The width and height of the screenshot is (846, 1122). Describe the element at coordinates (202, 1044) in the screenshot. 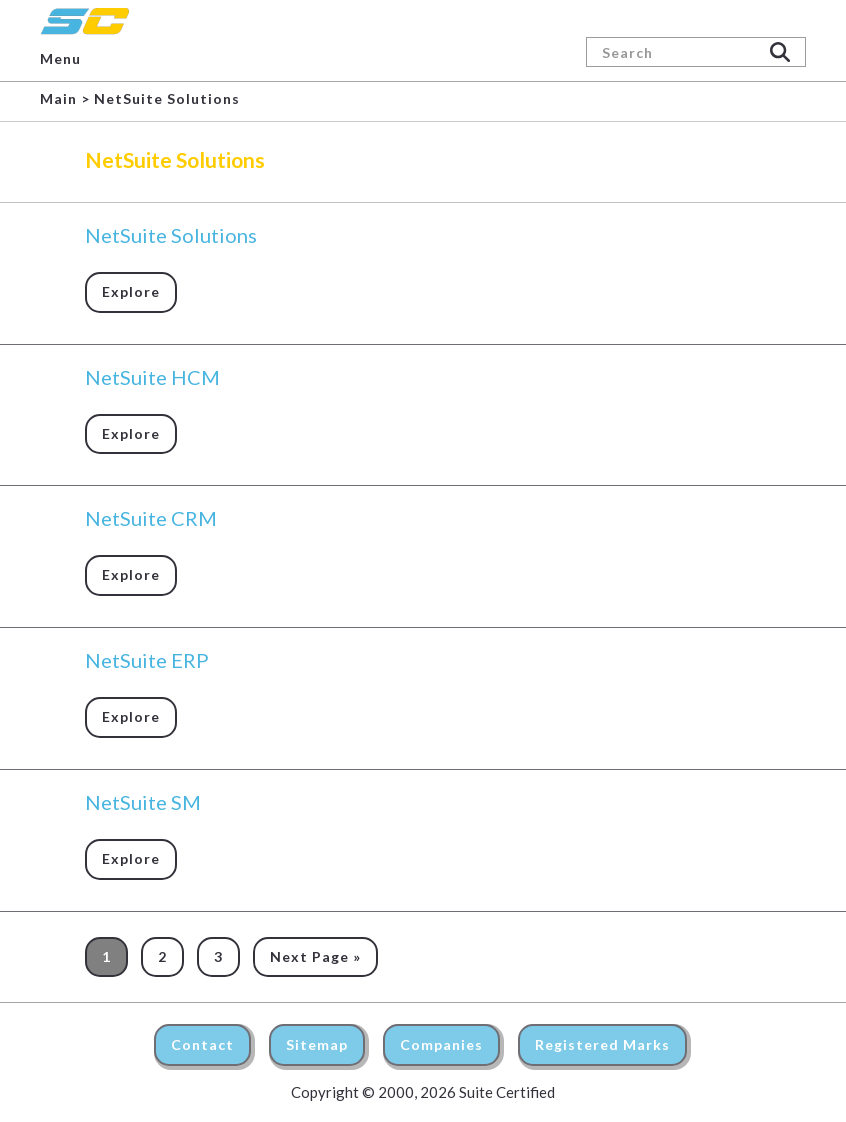

I see `Contact` at that location.